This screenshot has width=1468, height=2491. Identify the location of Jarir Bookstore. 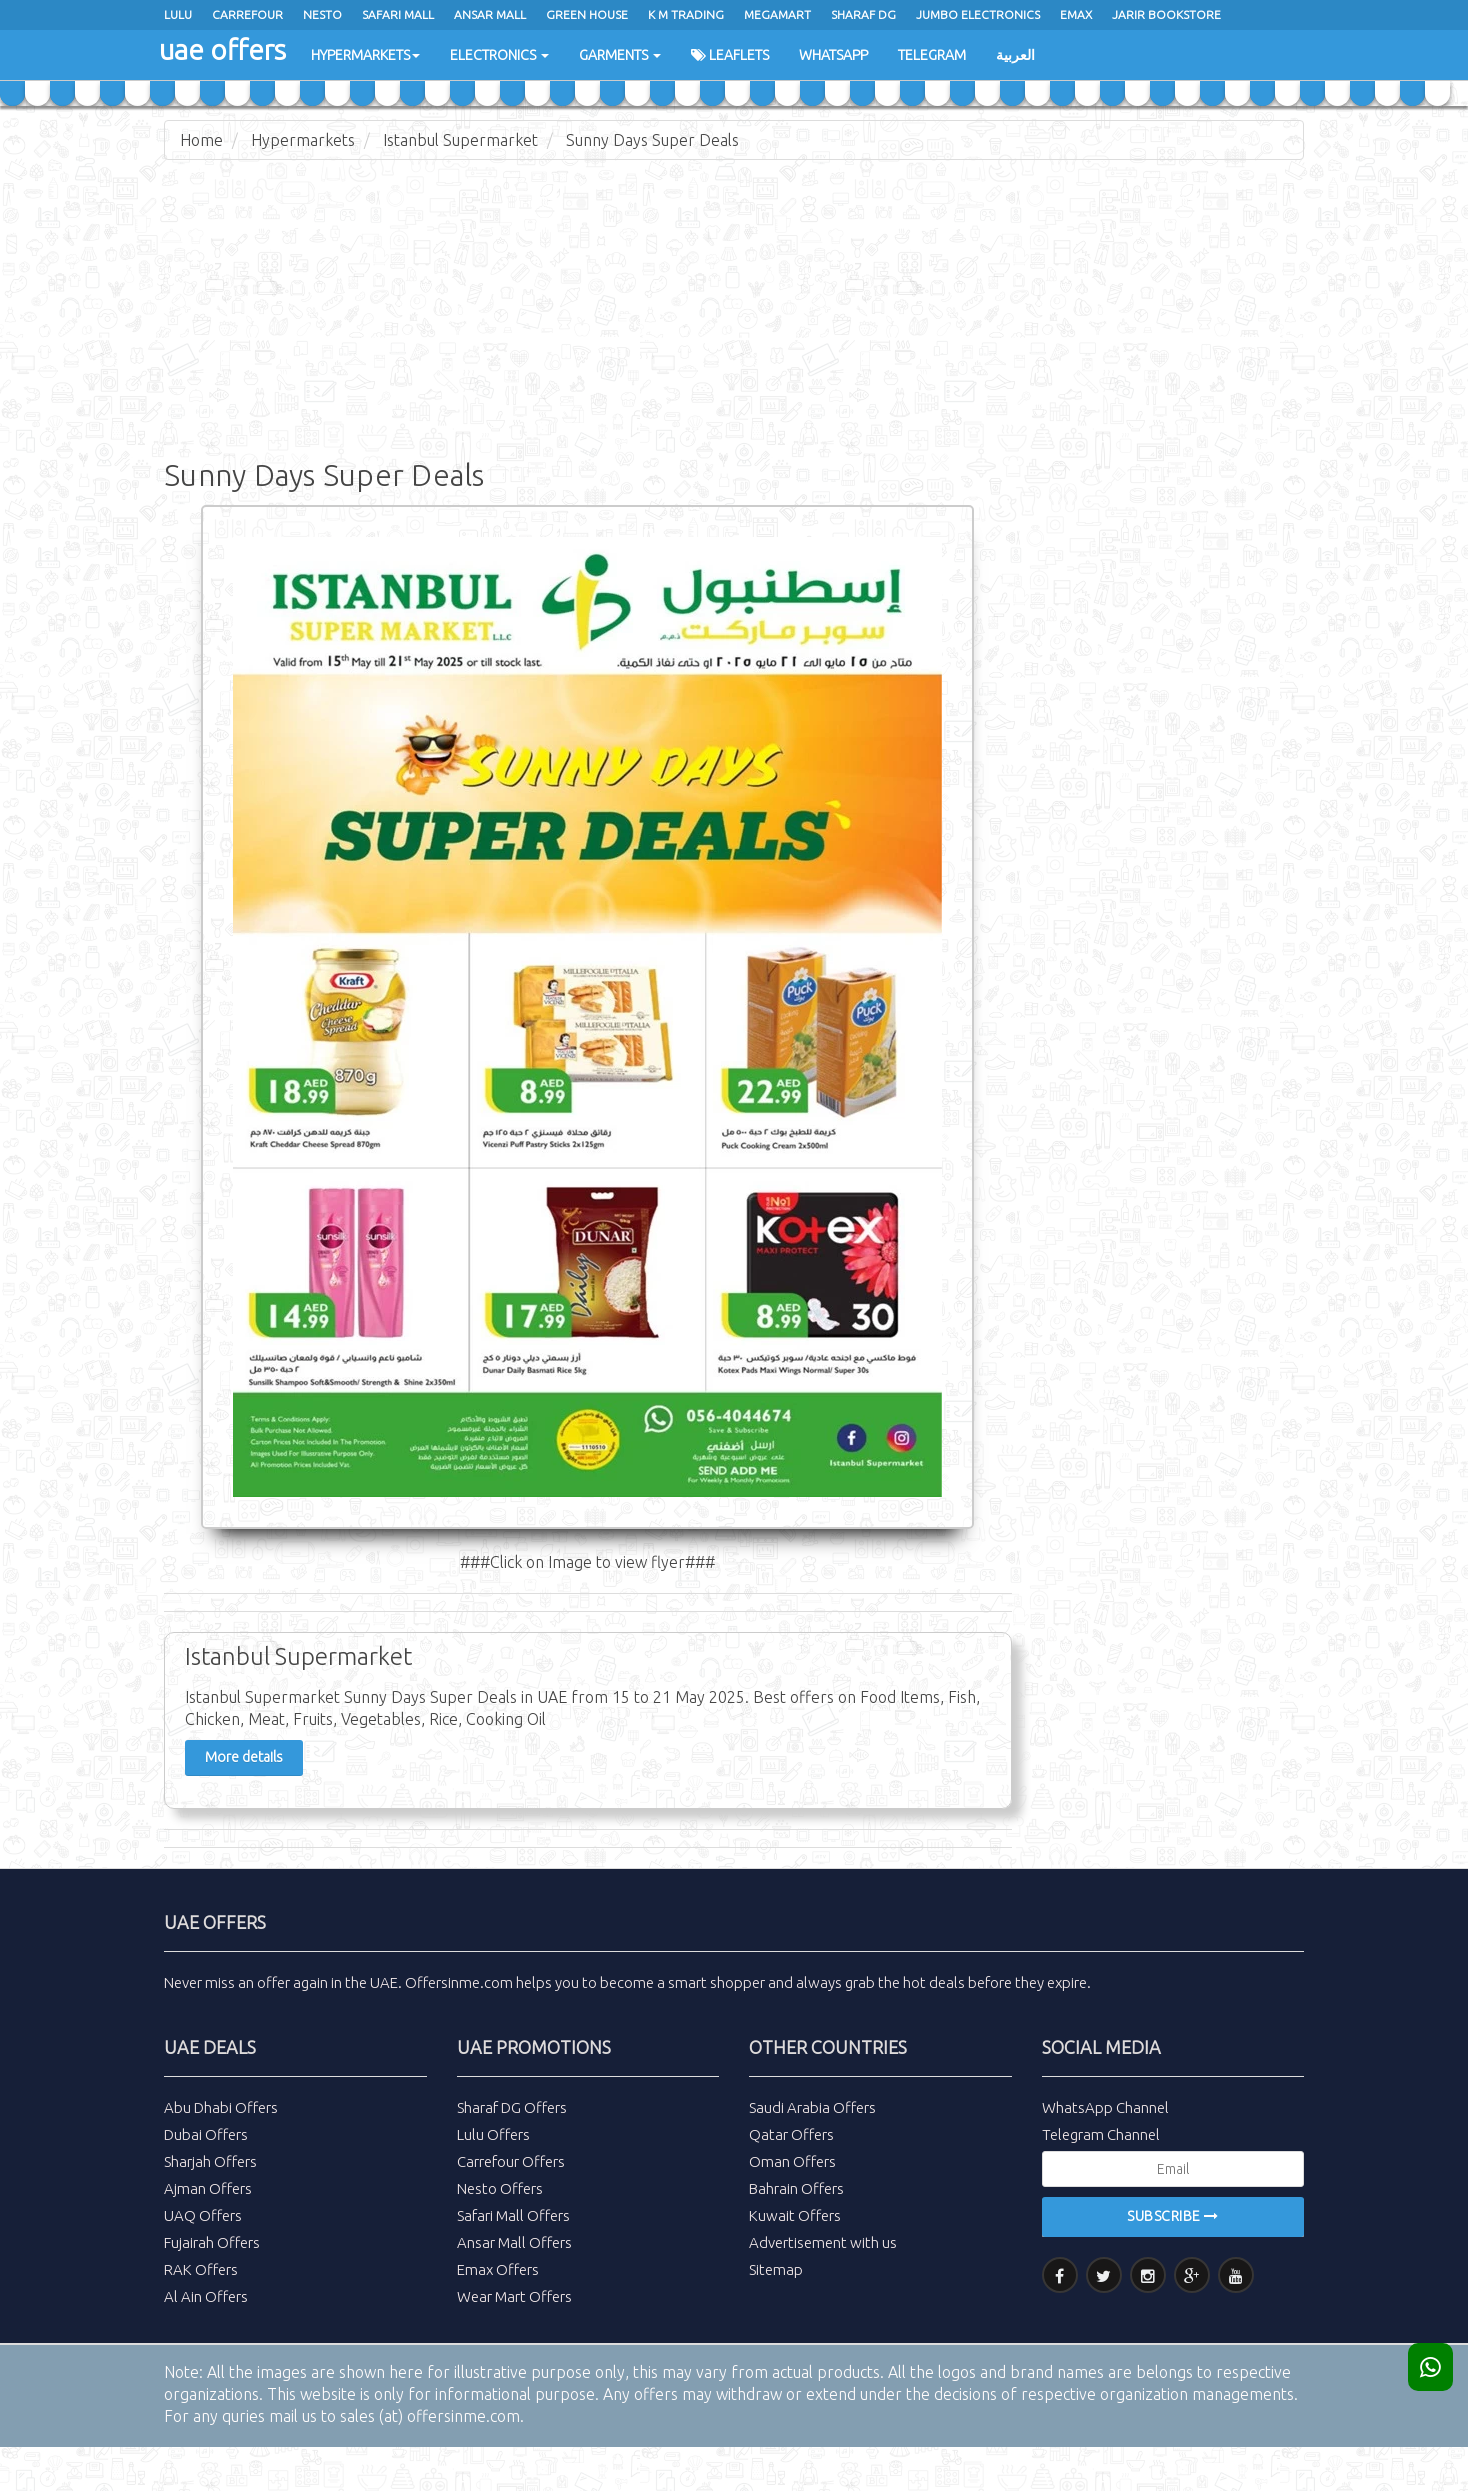
(1166, 14).